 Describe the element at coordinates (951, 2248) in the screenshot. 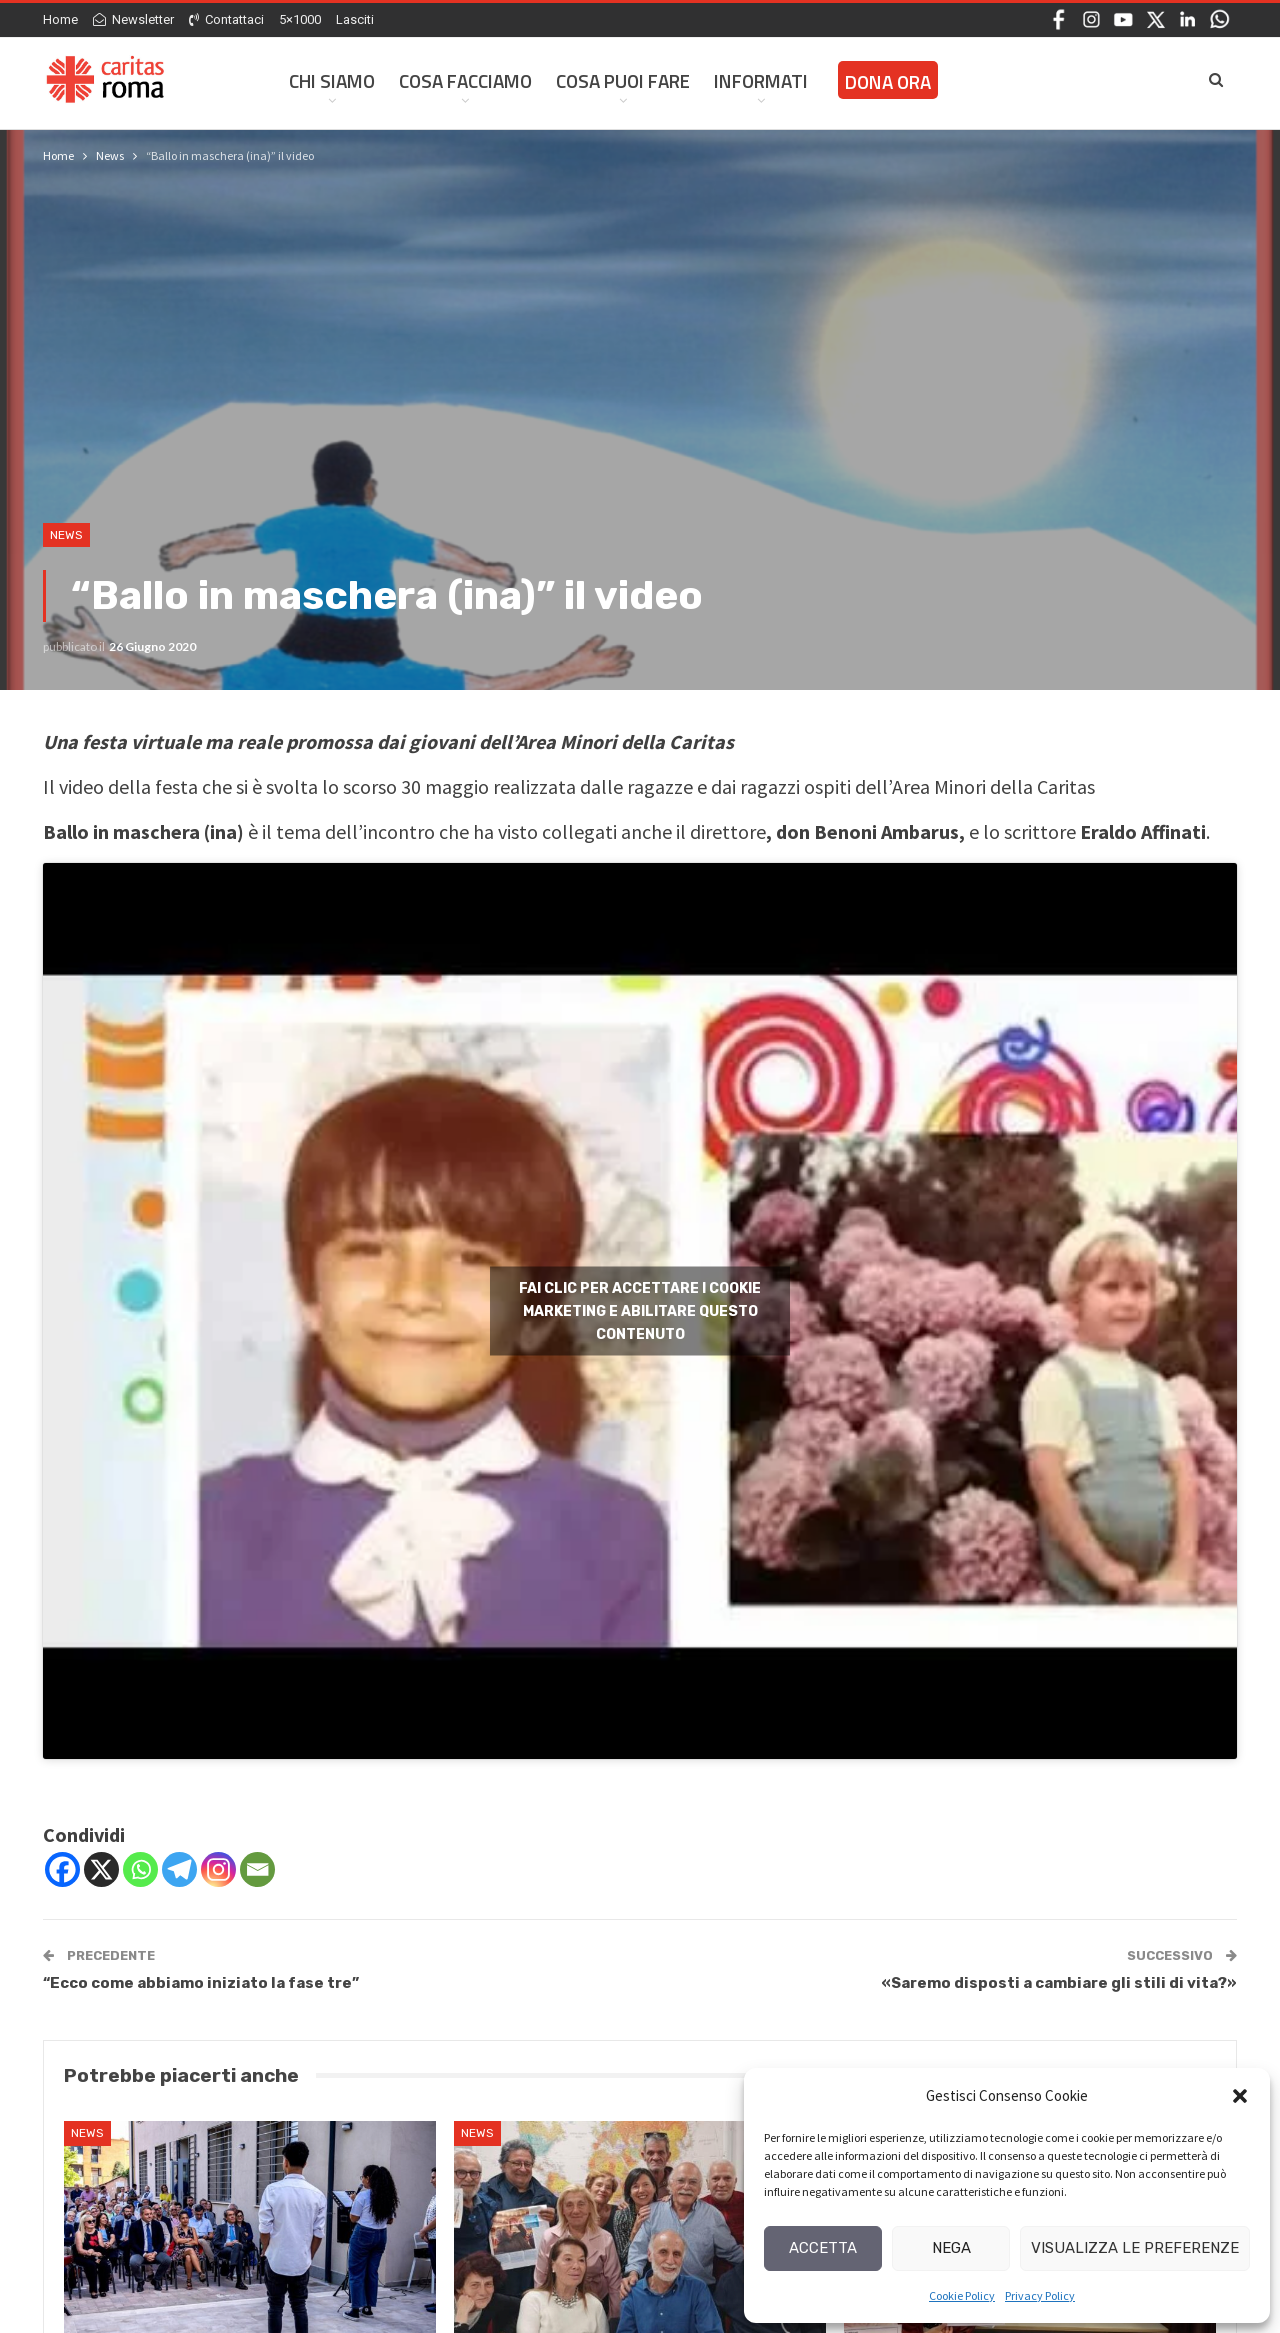

I see `Nega` at that location.